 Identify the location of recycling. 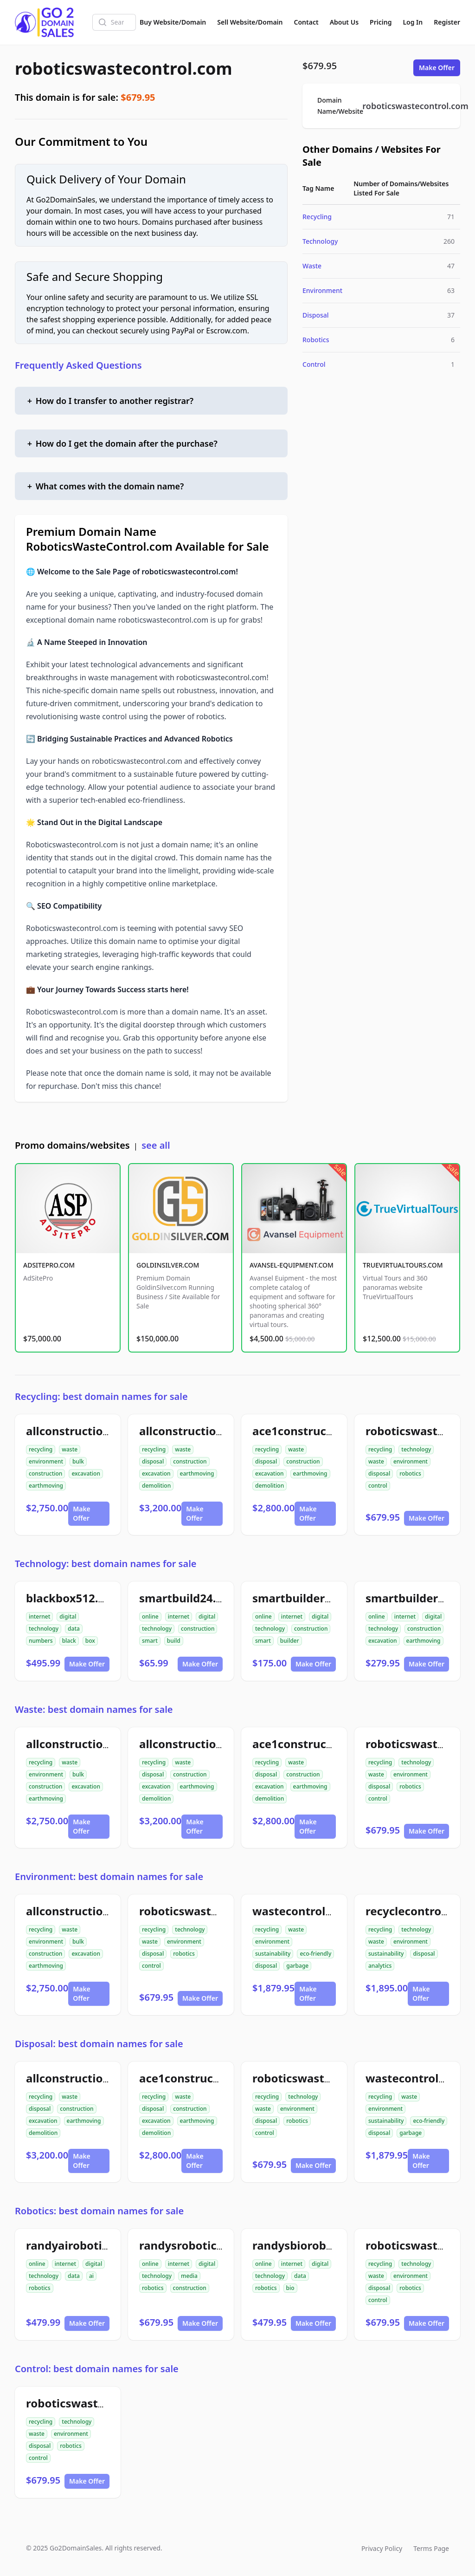
(40, 1449).